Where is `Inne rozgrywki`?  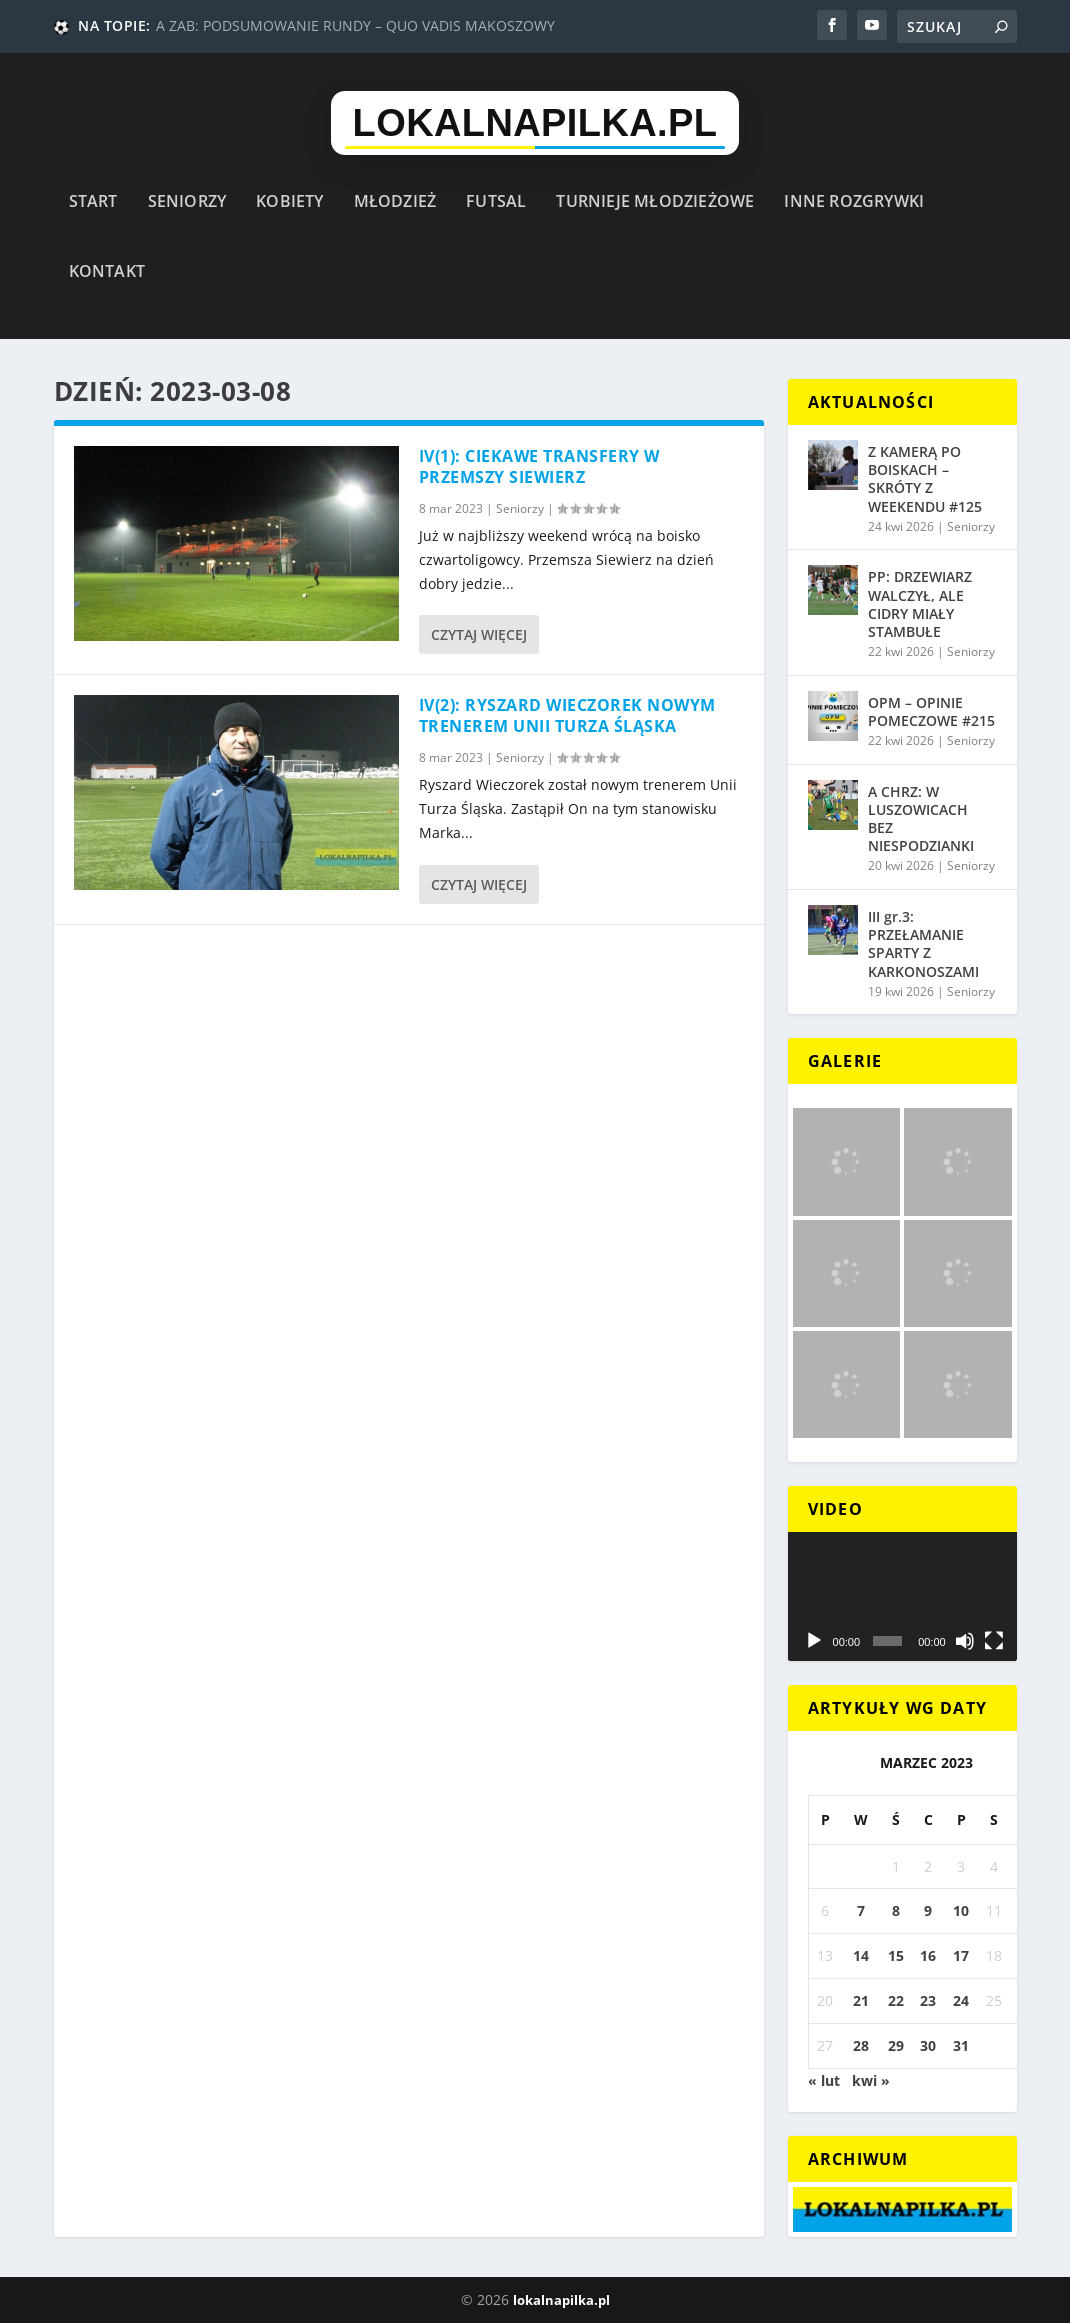 Inne rozgrywki is located at coordinates (854, 202).